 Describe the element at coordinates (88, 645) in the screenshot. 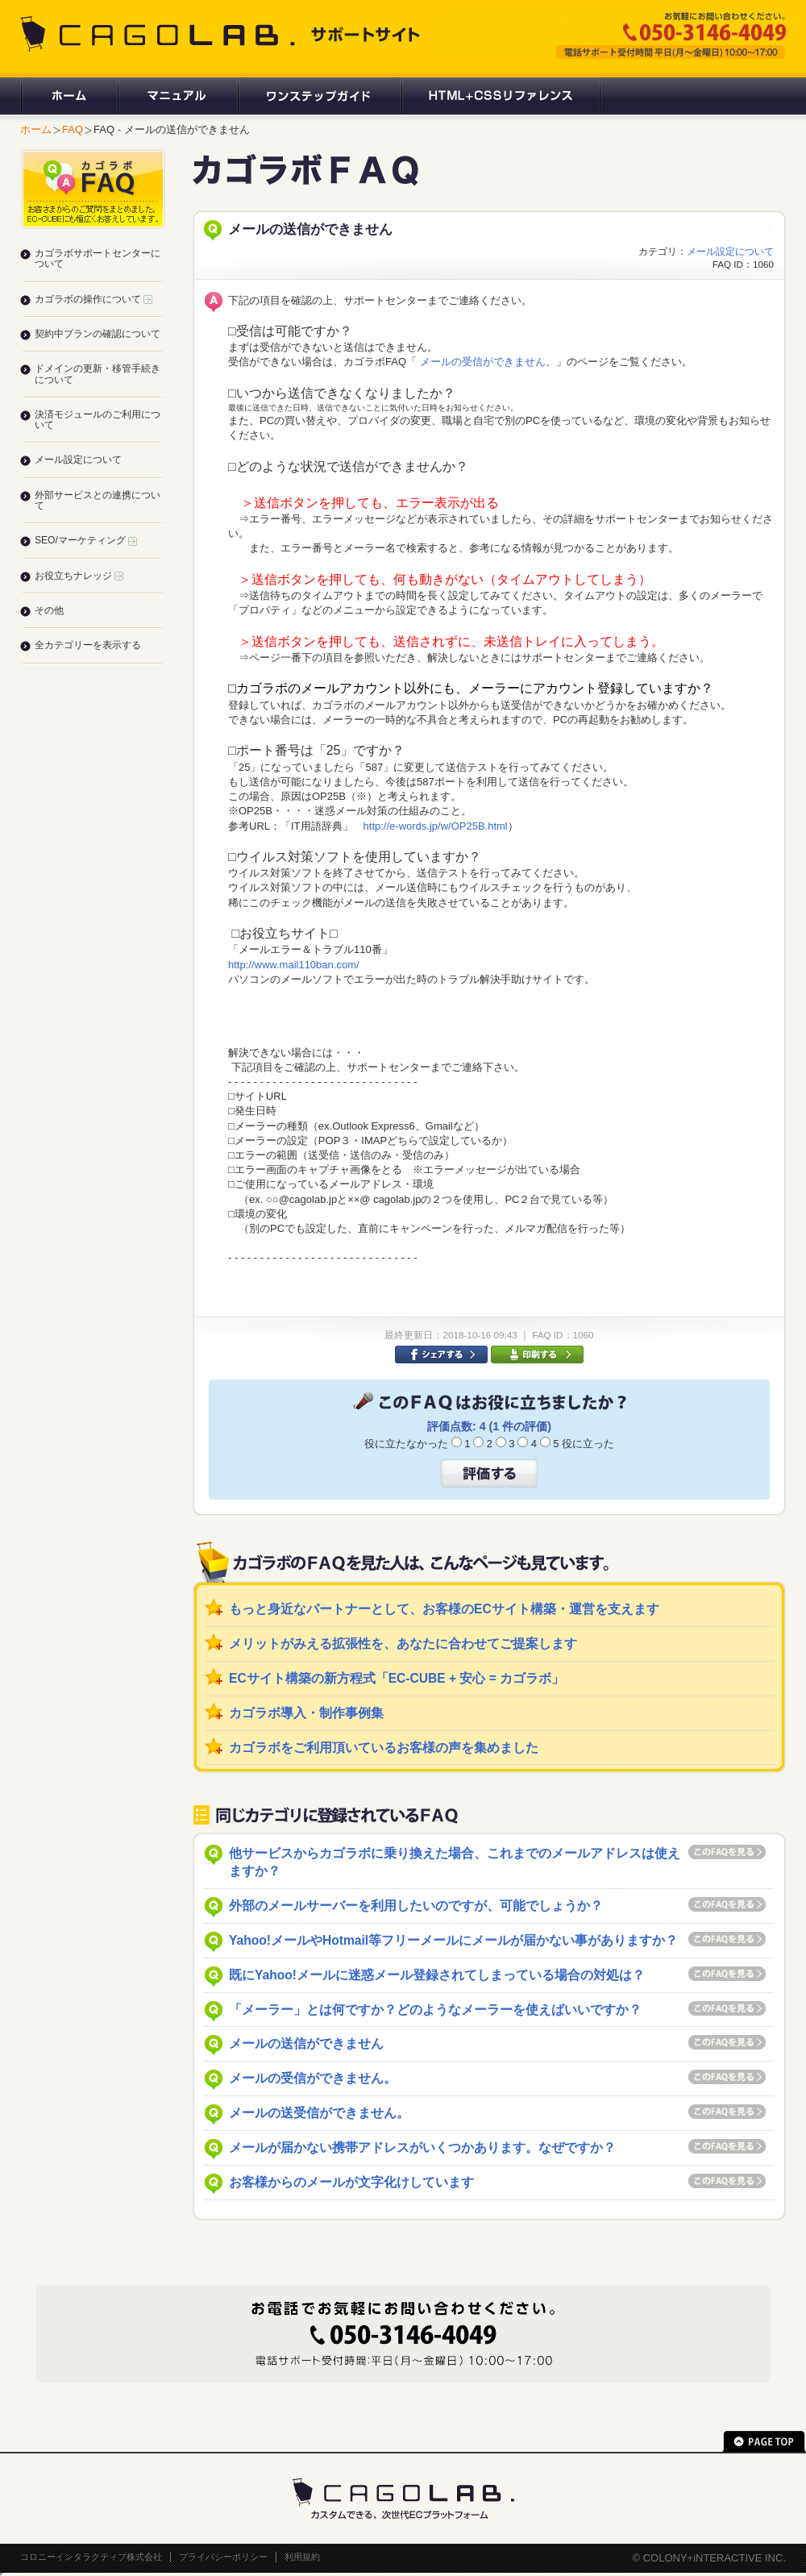

I see `全カテゴリーを表示する` at that location.